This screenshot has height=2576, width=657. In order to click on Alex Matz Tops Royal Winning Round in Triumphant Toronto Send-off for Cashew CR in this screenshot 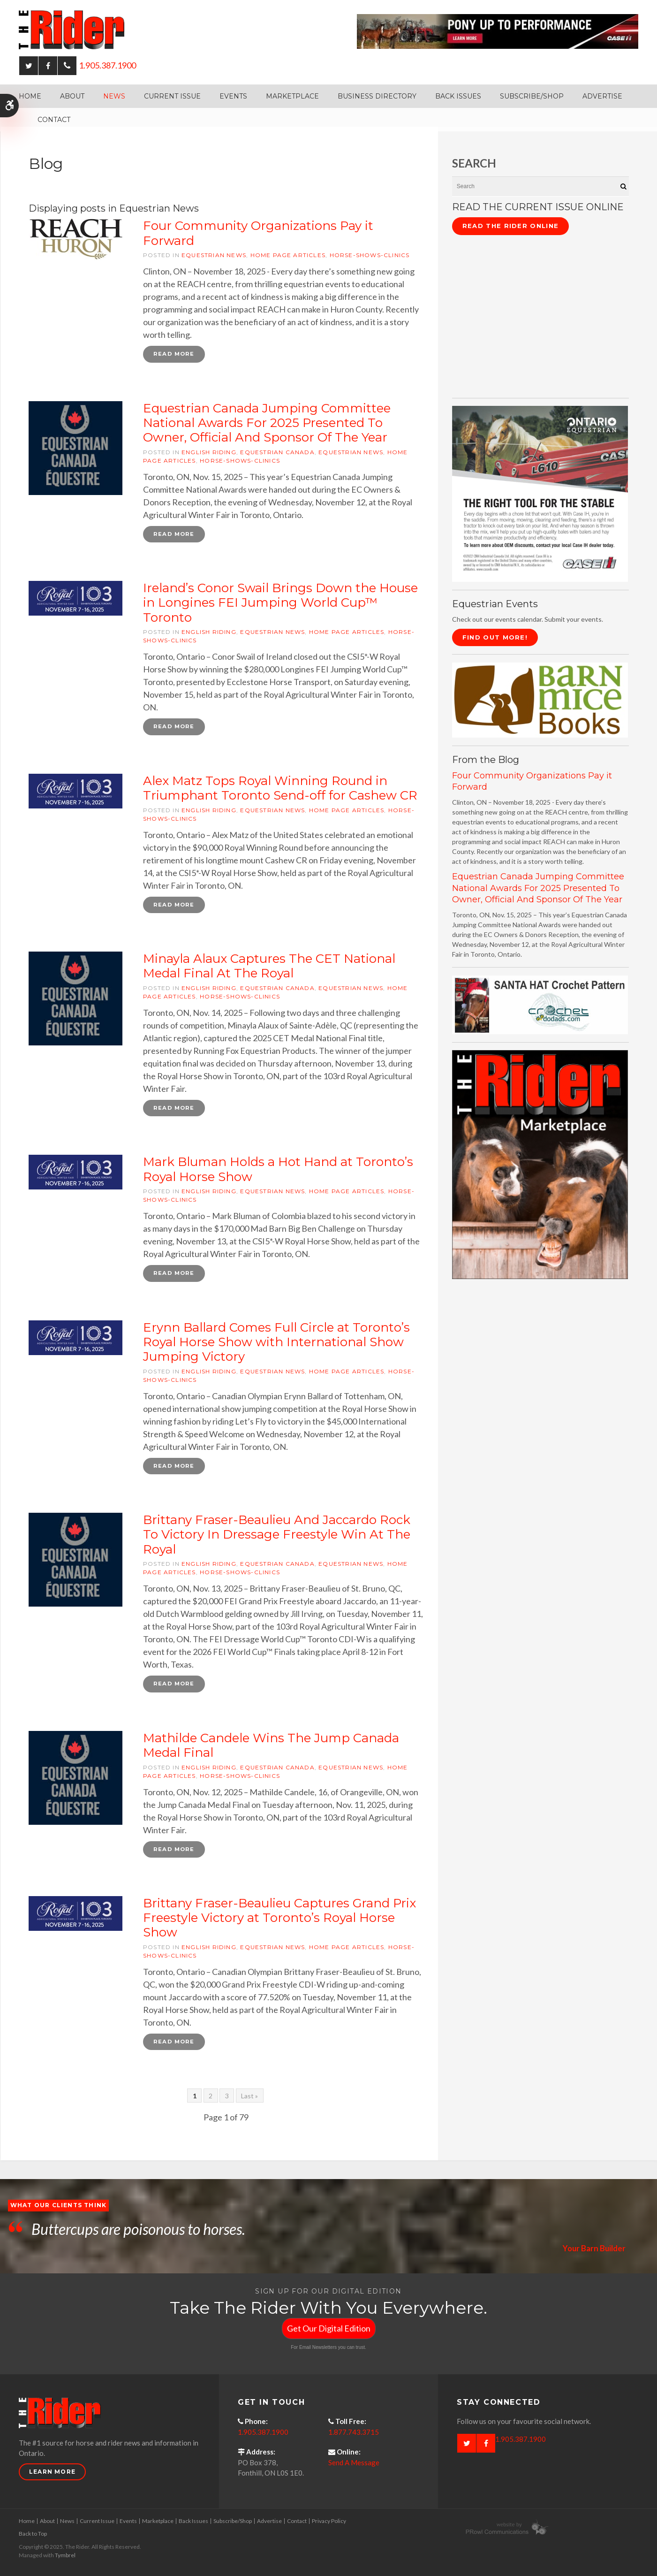, I will do `click(280, 788)`.